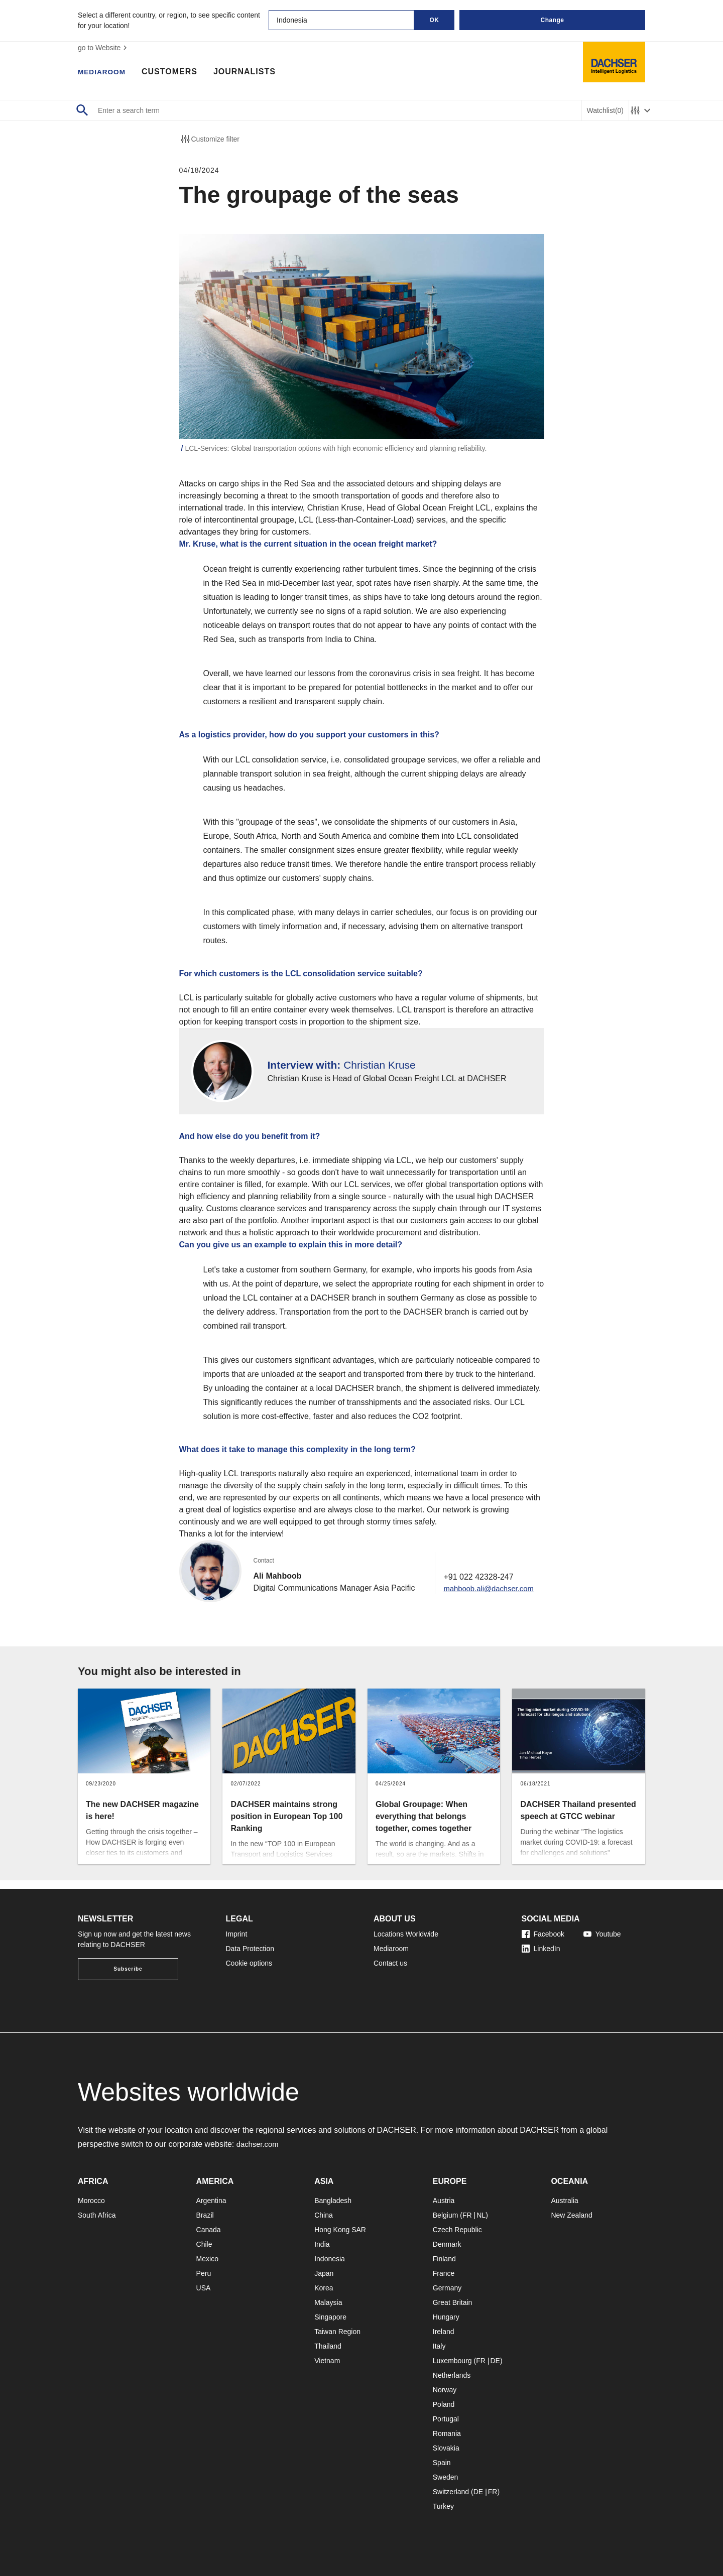 Image resolution: width=723 pixels, height=2576 pixels. I want to click on Denmark, so click(447, 2244).